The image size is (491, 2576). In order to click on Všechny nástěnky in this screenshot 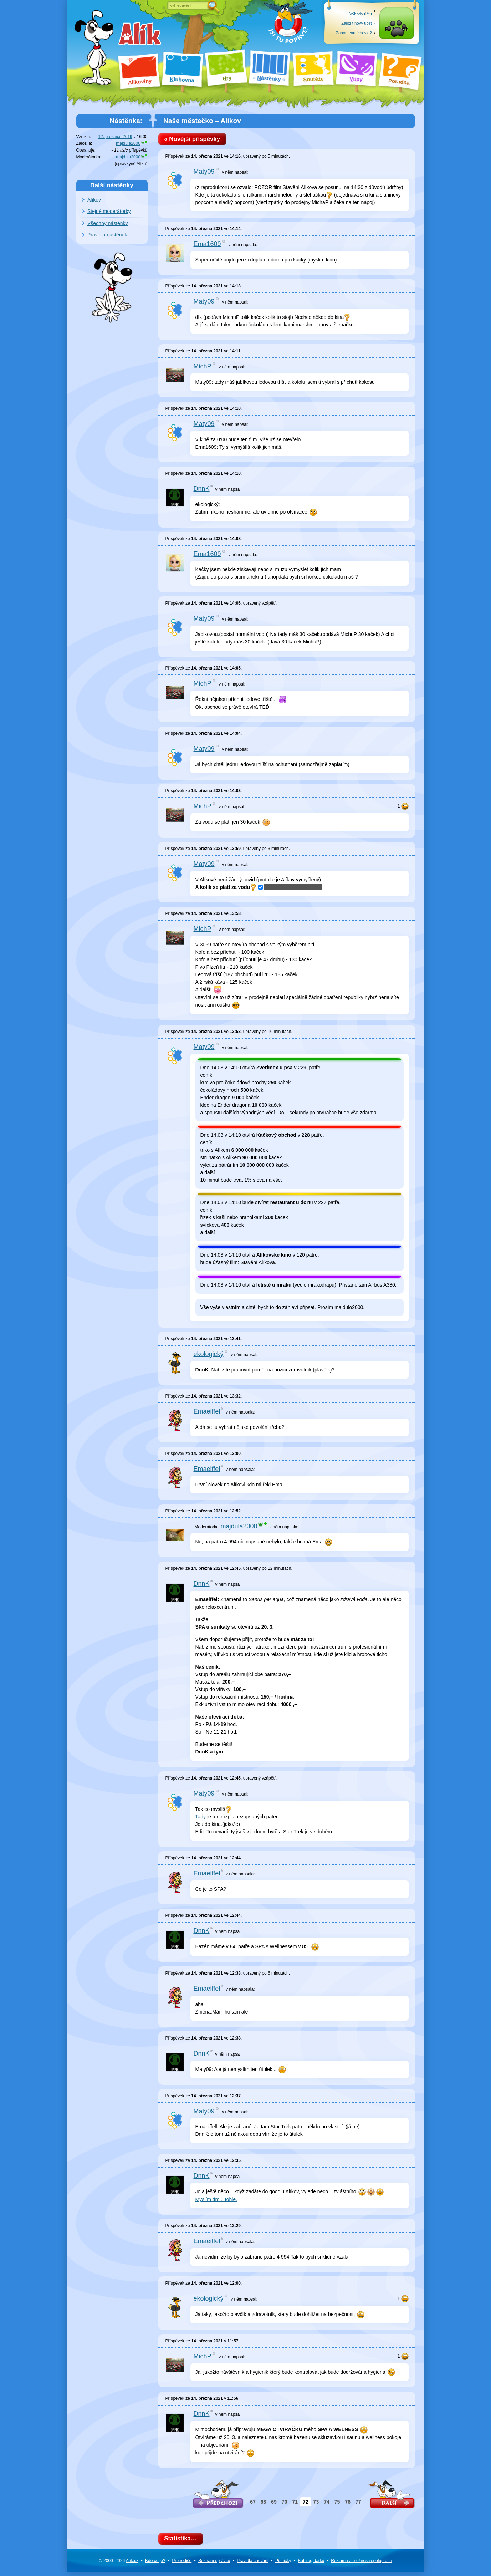, I will do `click(107, 223)`.